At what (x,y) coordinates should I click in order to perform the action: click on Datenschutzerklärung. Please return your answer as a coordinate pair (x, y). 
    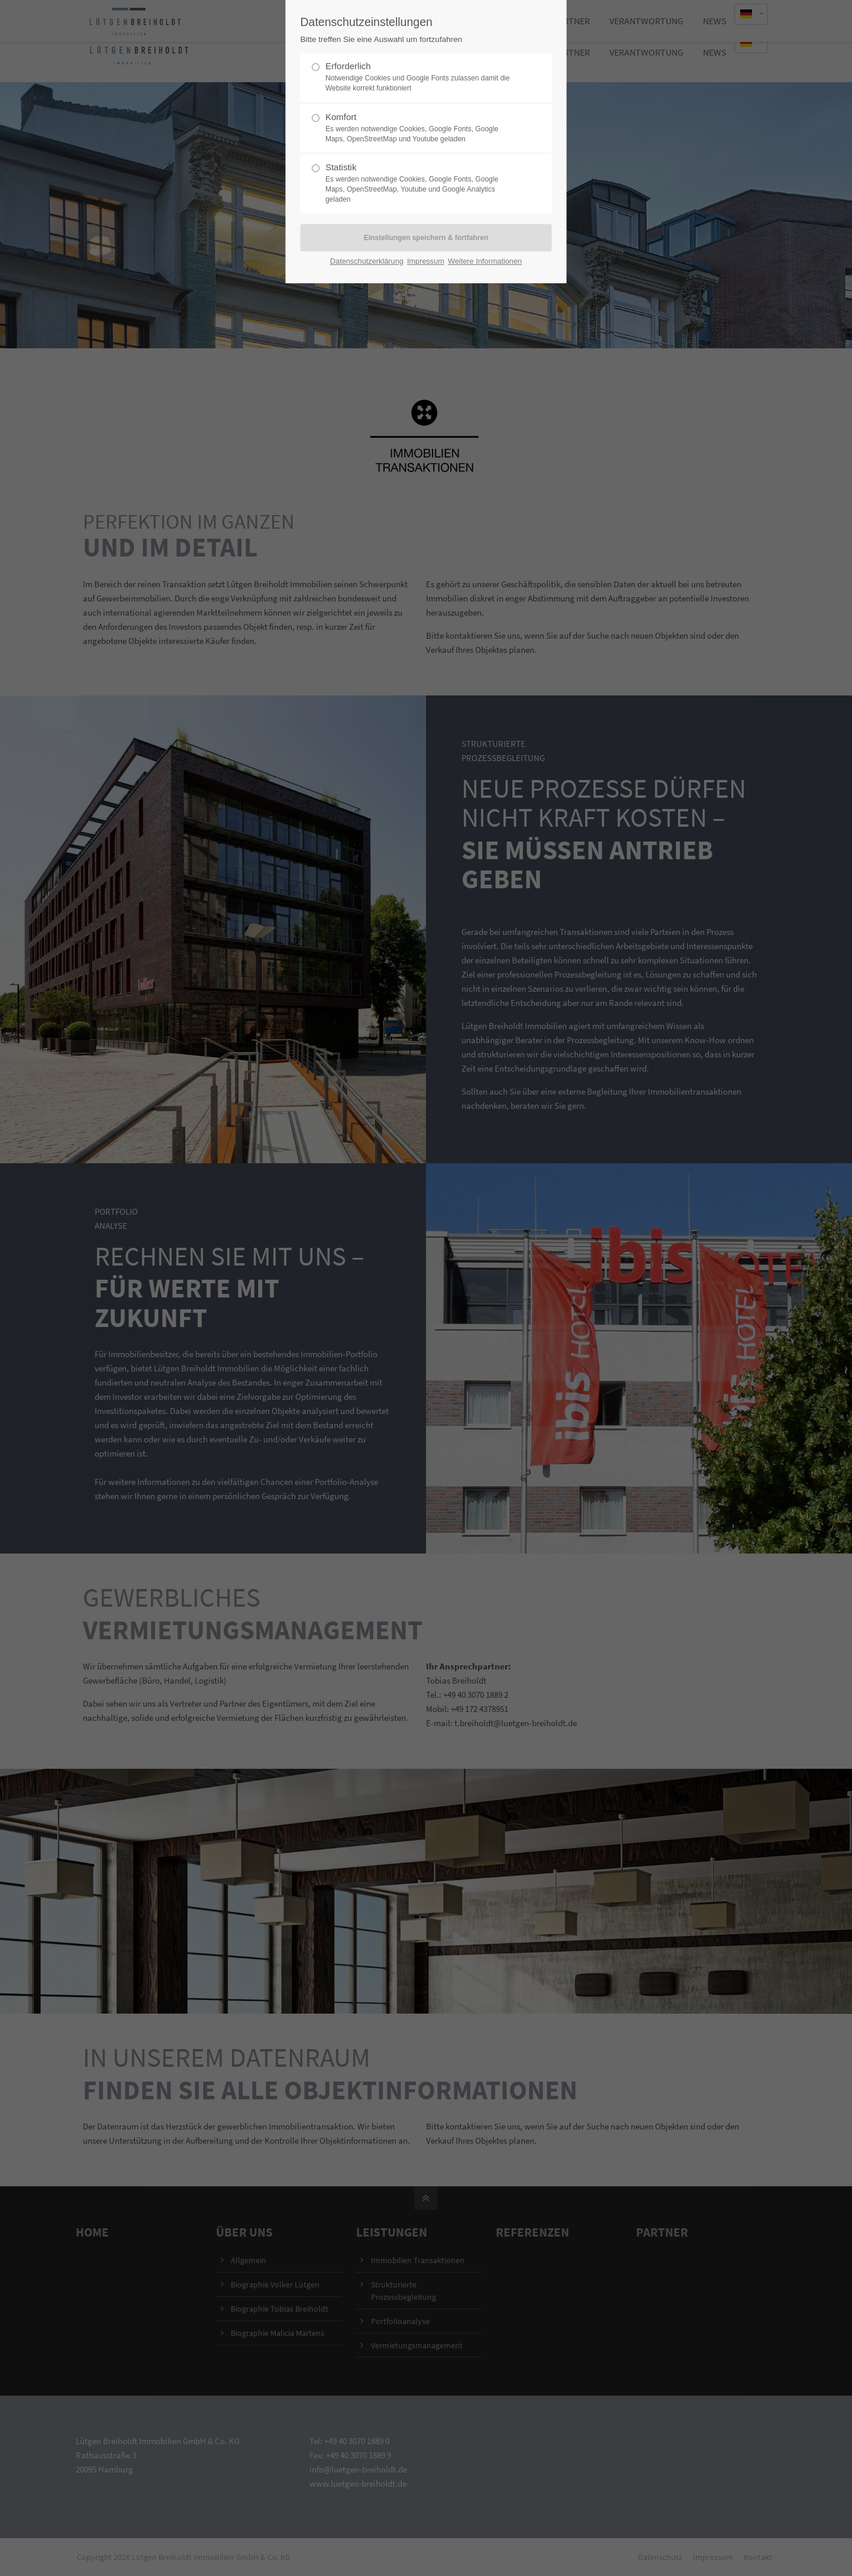
    Looking at the image, I should click on (367, 261).